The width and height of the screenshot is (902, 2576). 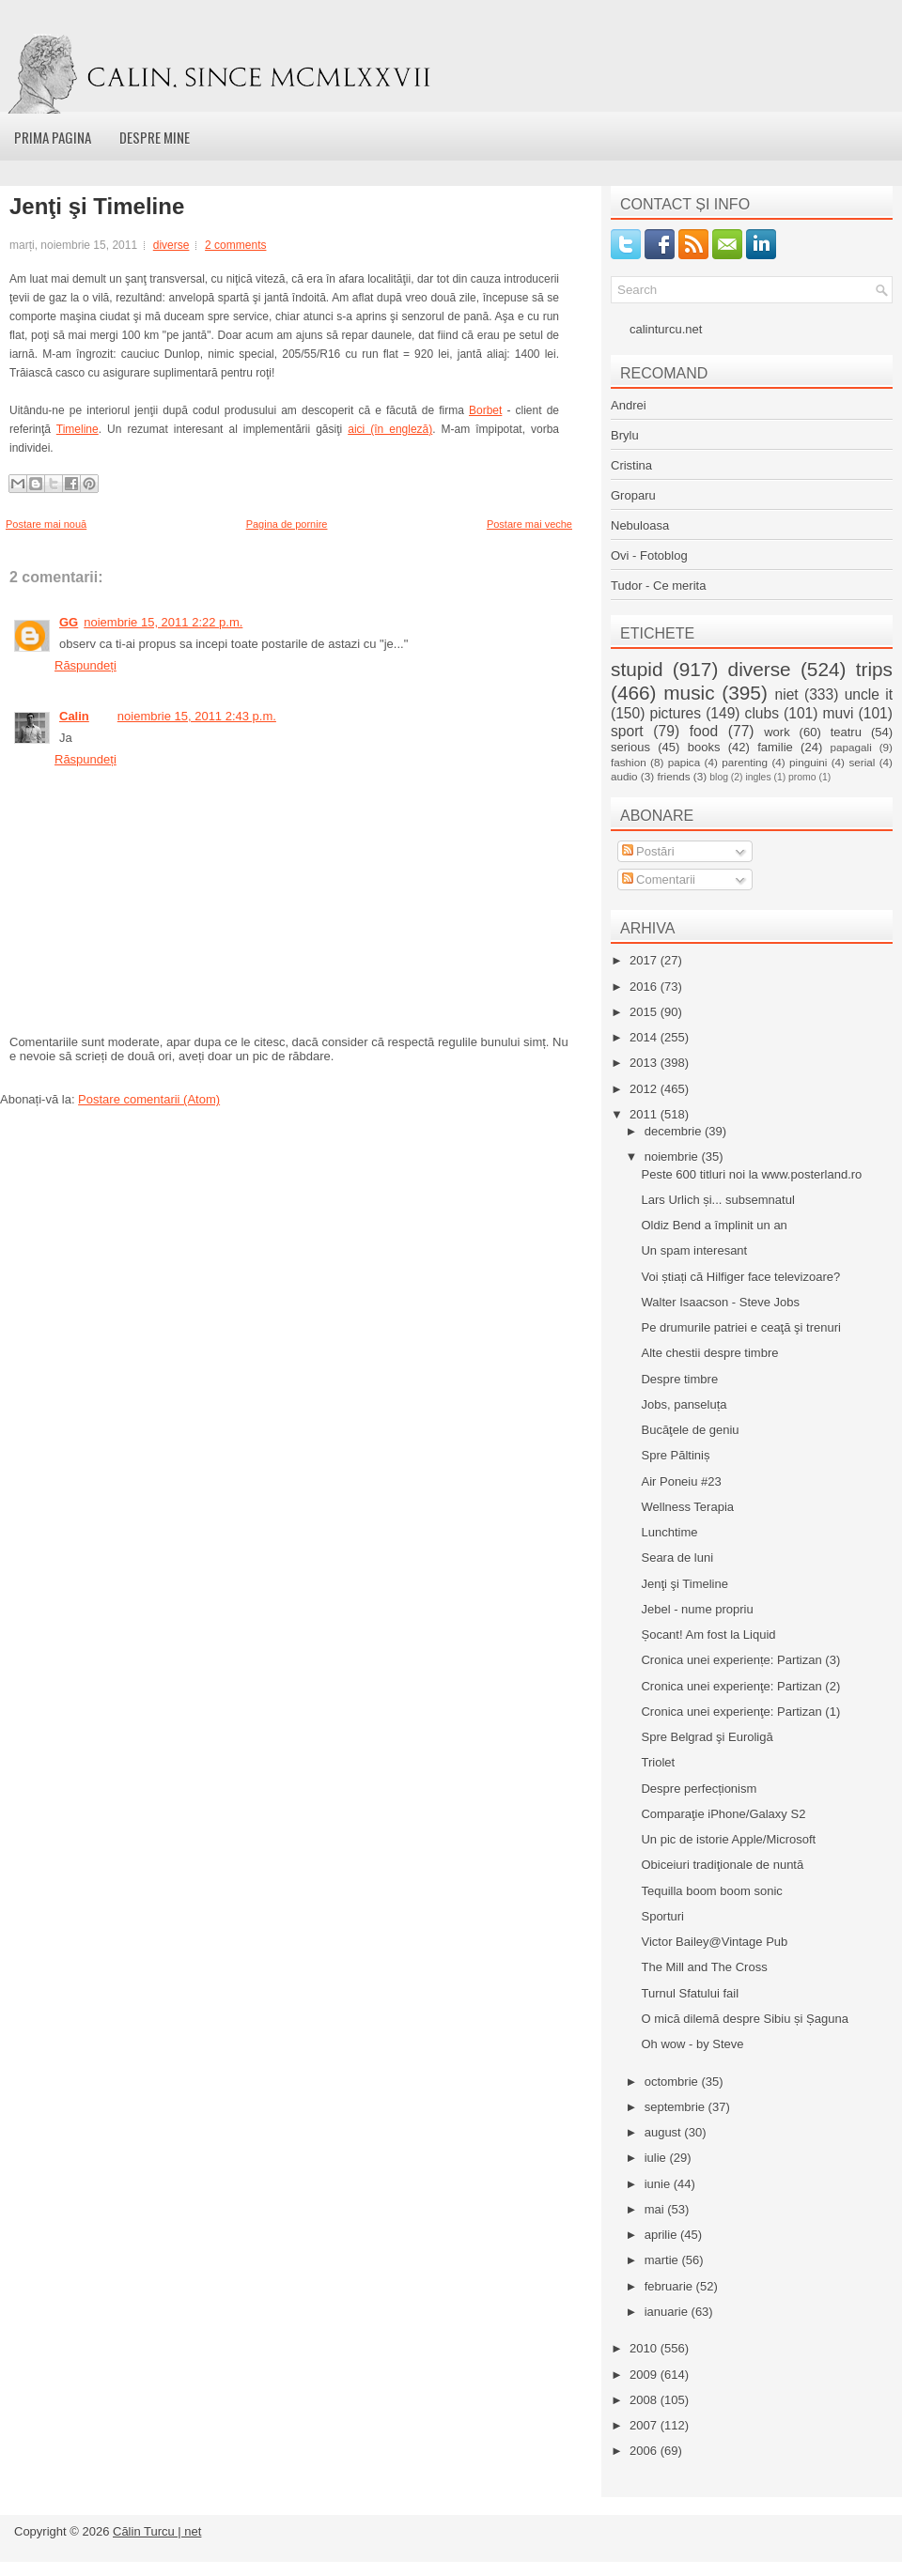 I want to click on noiembrie 15, 2011 2:22 p.m., so click(x=163, y=622).